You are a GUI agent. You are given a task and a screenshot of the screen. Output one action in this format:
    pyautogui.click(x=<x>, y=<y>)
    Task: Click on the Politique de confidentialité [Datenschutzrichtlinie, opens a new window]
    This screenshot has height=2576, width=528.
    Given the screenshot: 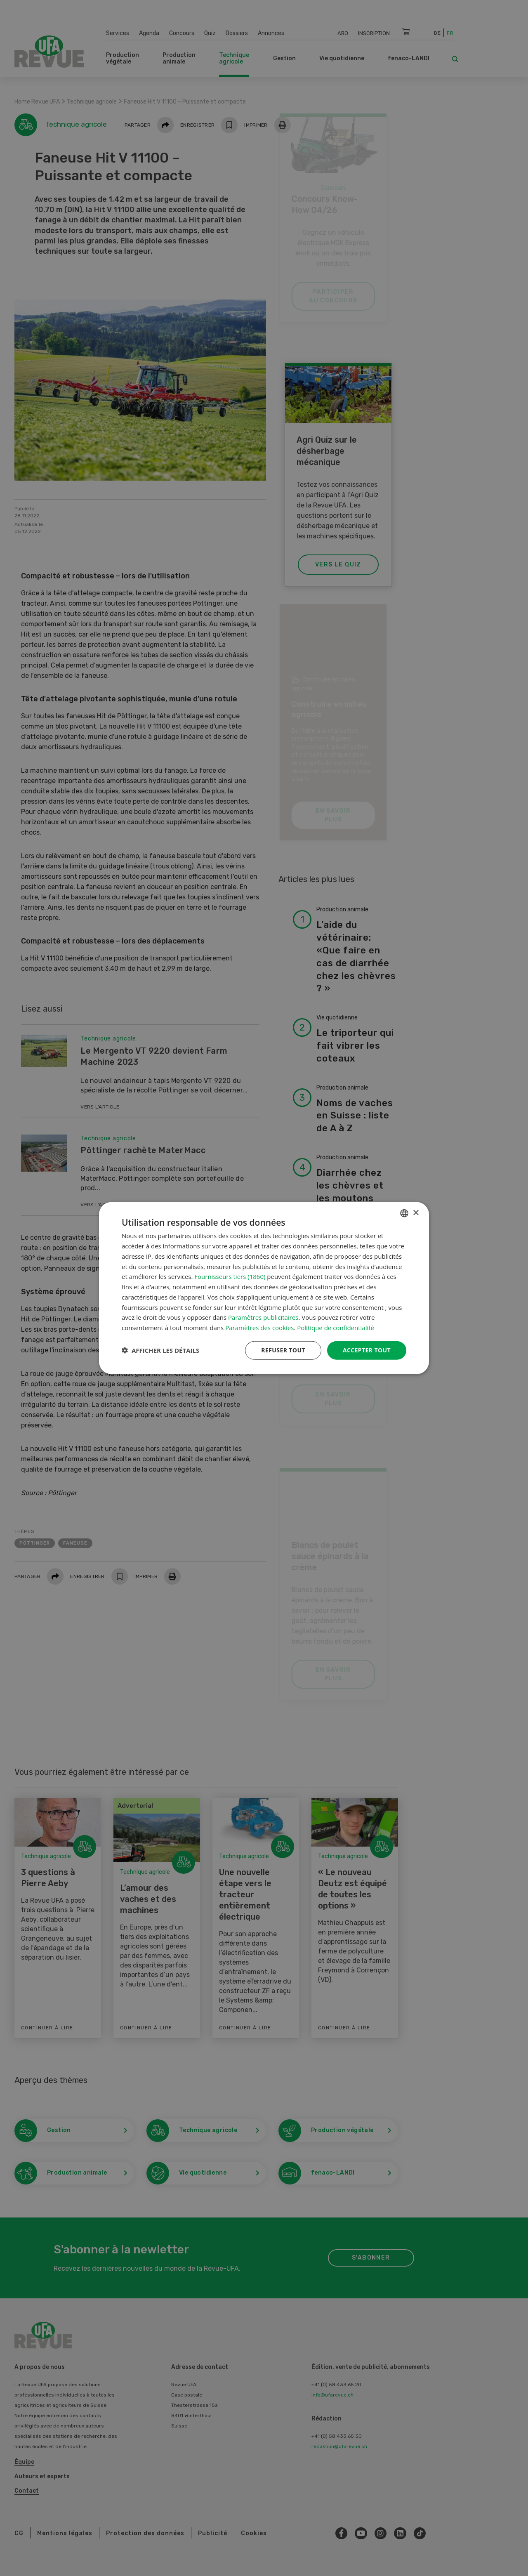 What is the action you would take?
    pyautogui.click(x=335, y=1327)
    